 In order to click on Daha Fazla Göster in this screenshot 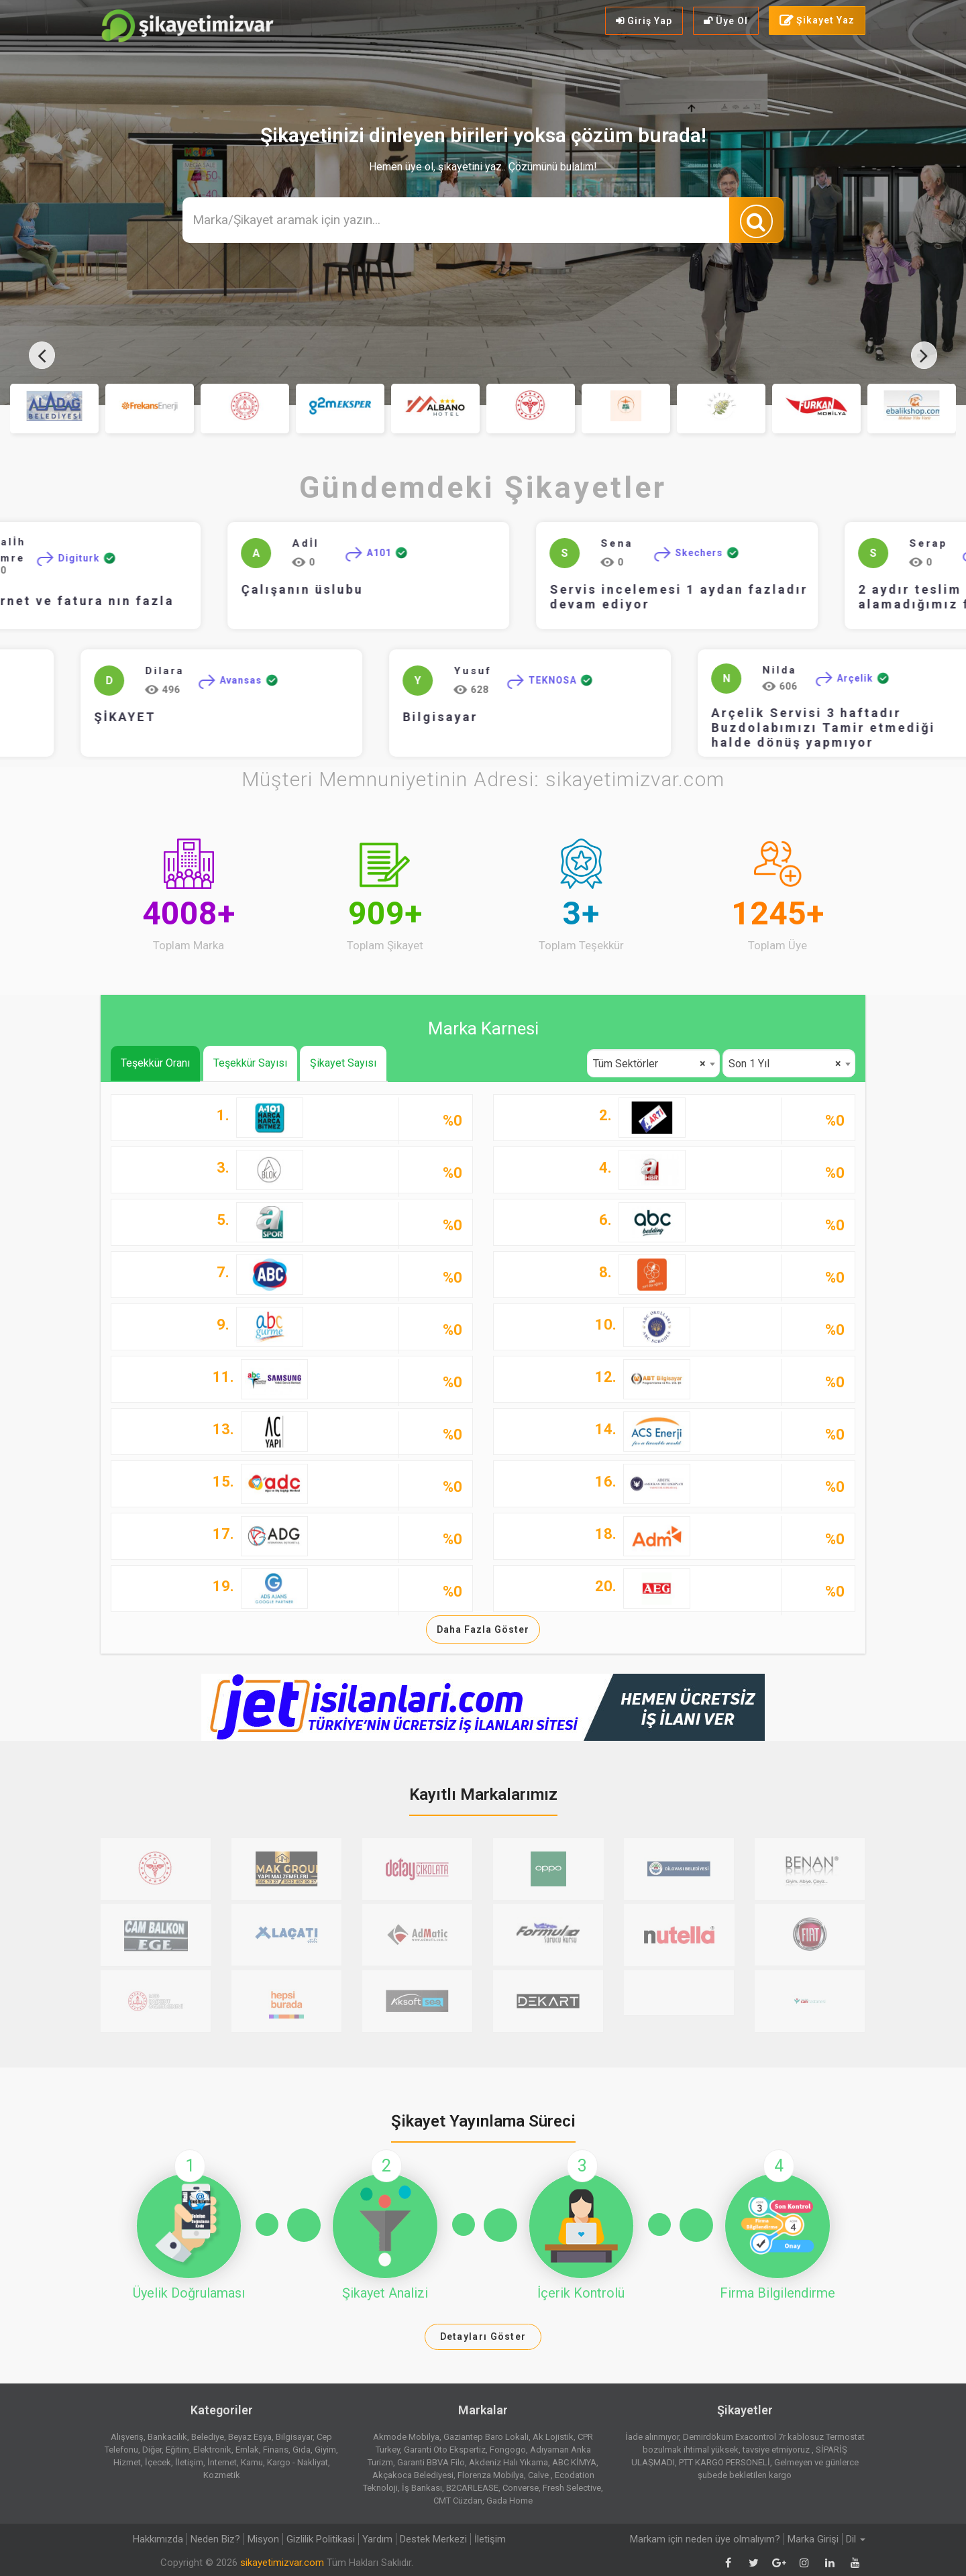, I will do `click(483, 1629)`.